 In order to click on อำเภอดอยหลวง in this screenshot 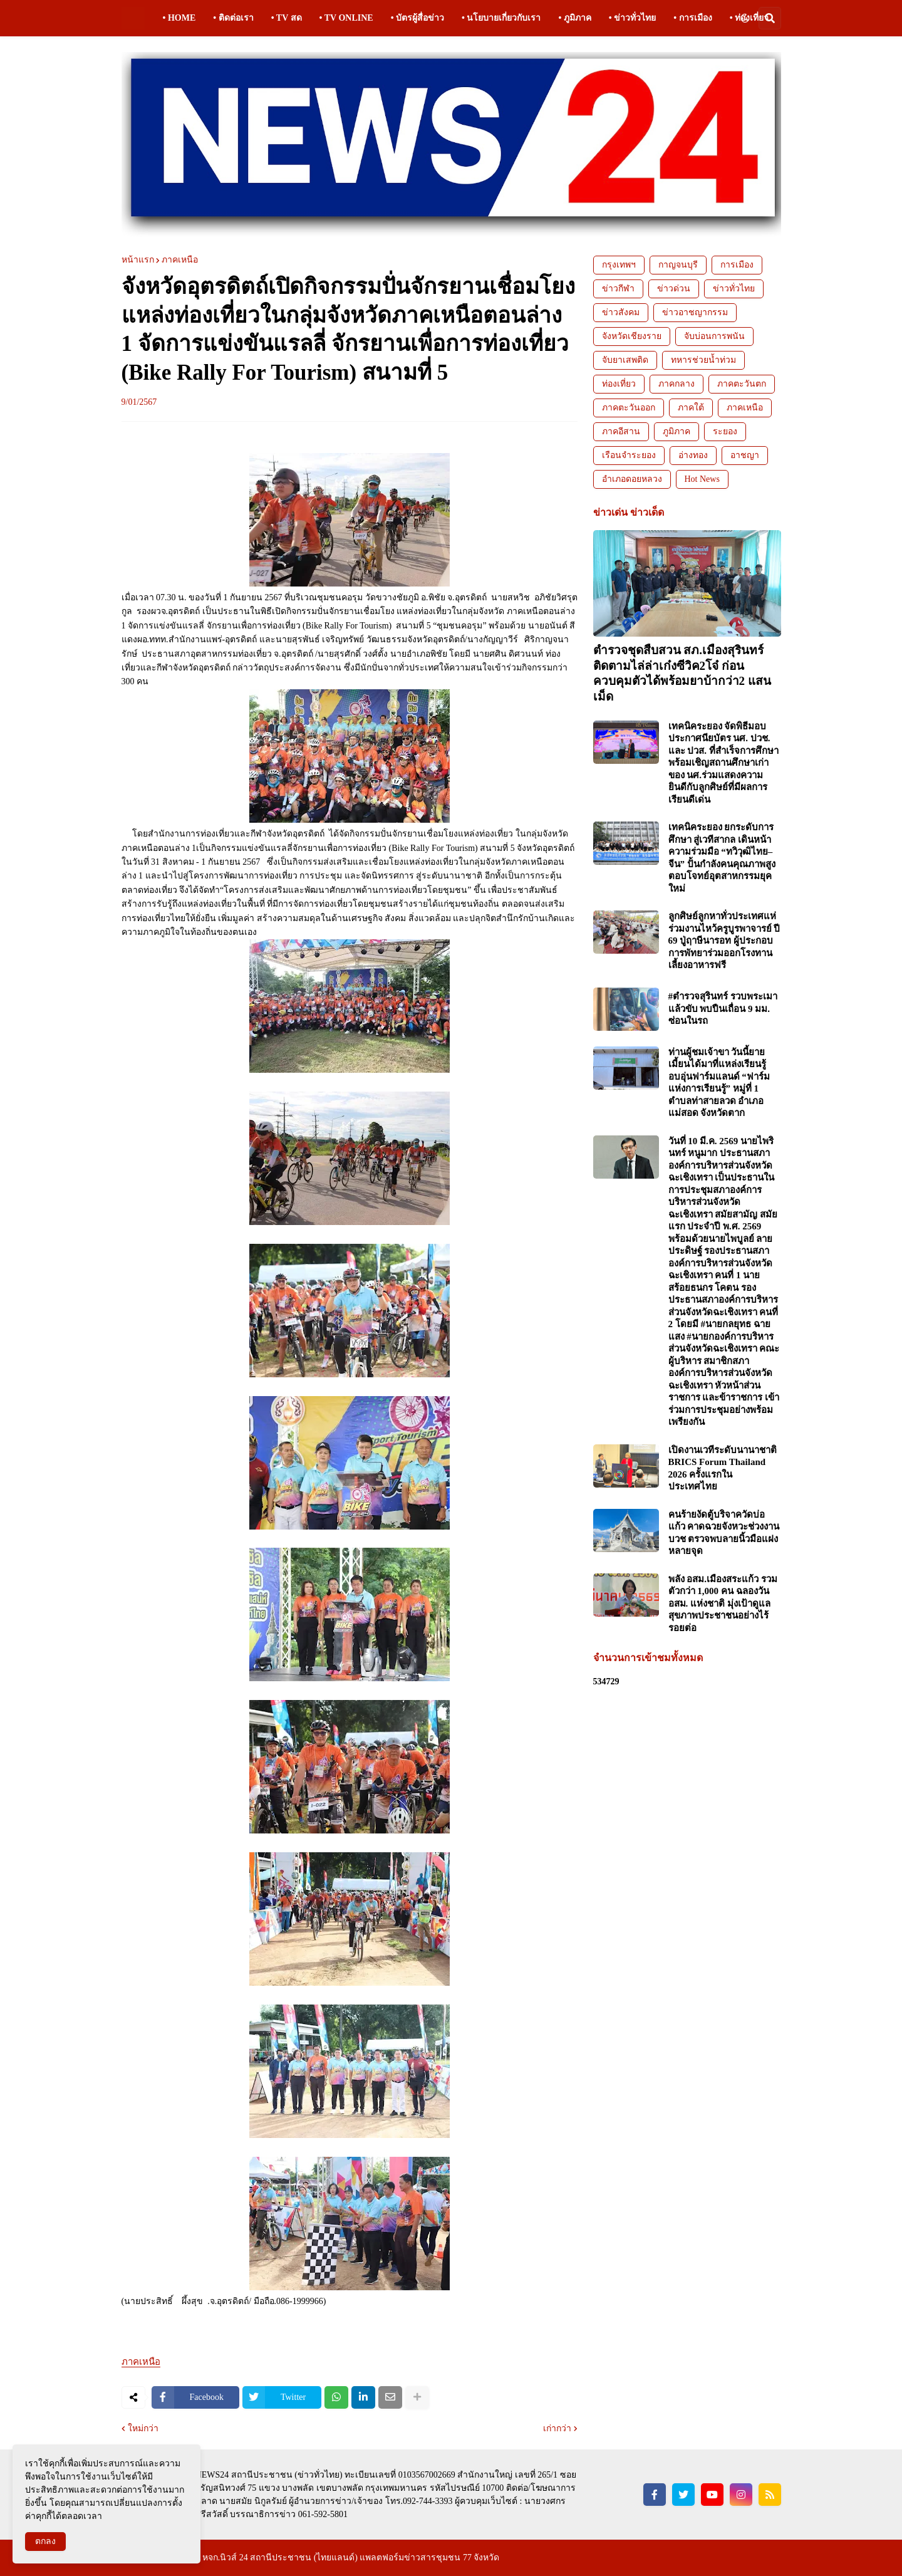, I will do `click(632, 479)`.